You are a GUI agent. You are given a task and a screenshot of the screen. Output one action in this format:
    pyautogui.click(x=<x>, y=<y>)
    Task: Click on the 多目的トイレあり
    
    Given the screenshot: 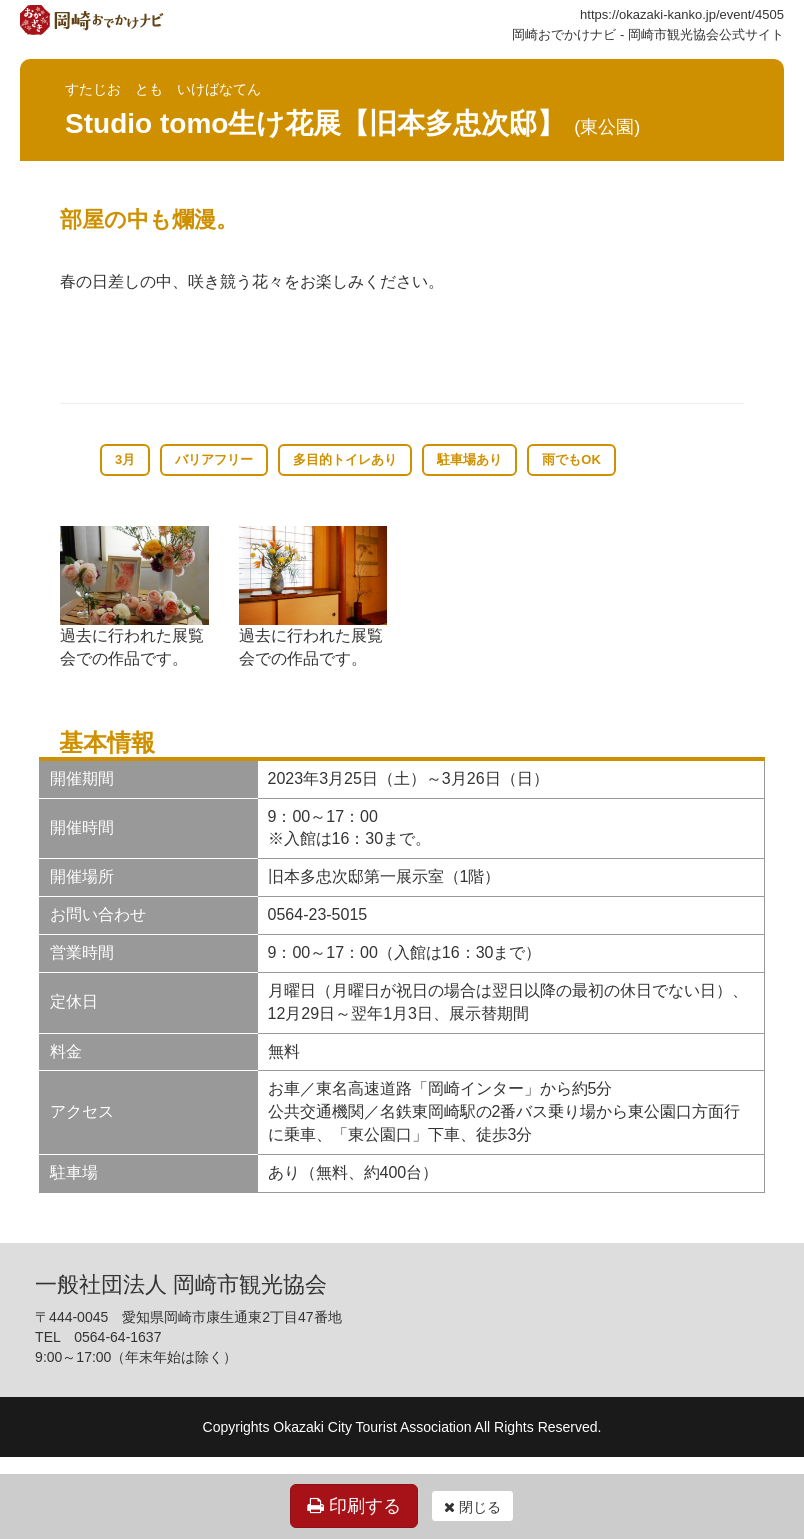 What is the action you would take?
    pyautogui.click(x=345, y=459)
    